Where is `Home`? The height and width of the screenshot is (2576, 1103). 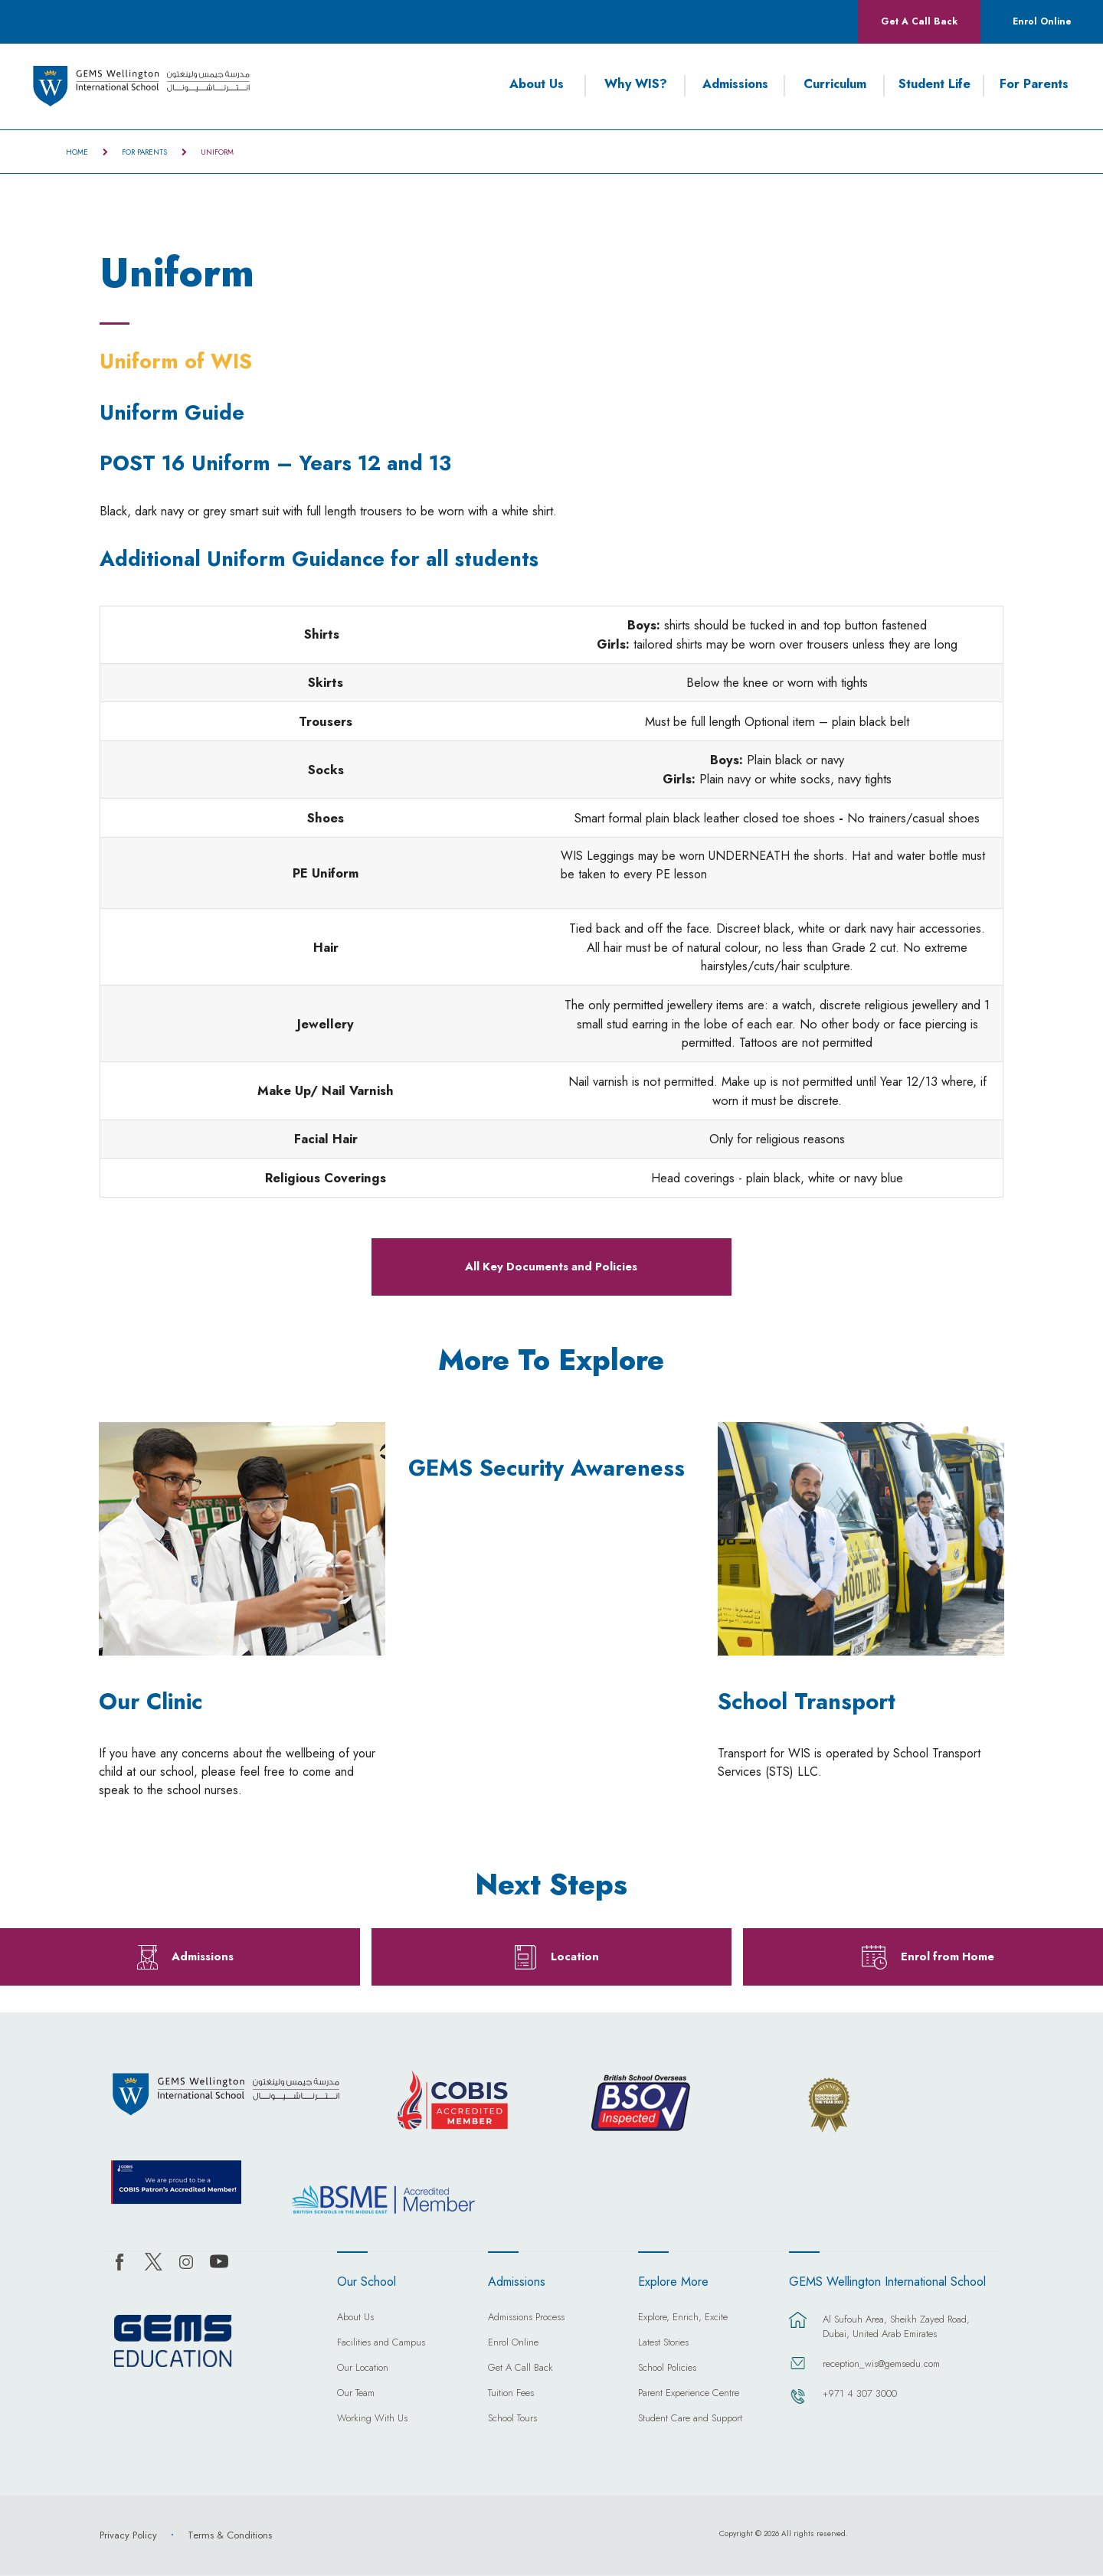 Home is located at coordinates (77, 152).